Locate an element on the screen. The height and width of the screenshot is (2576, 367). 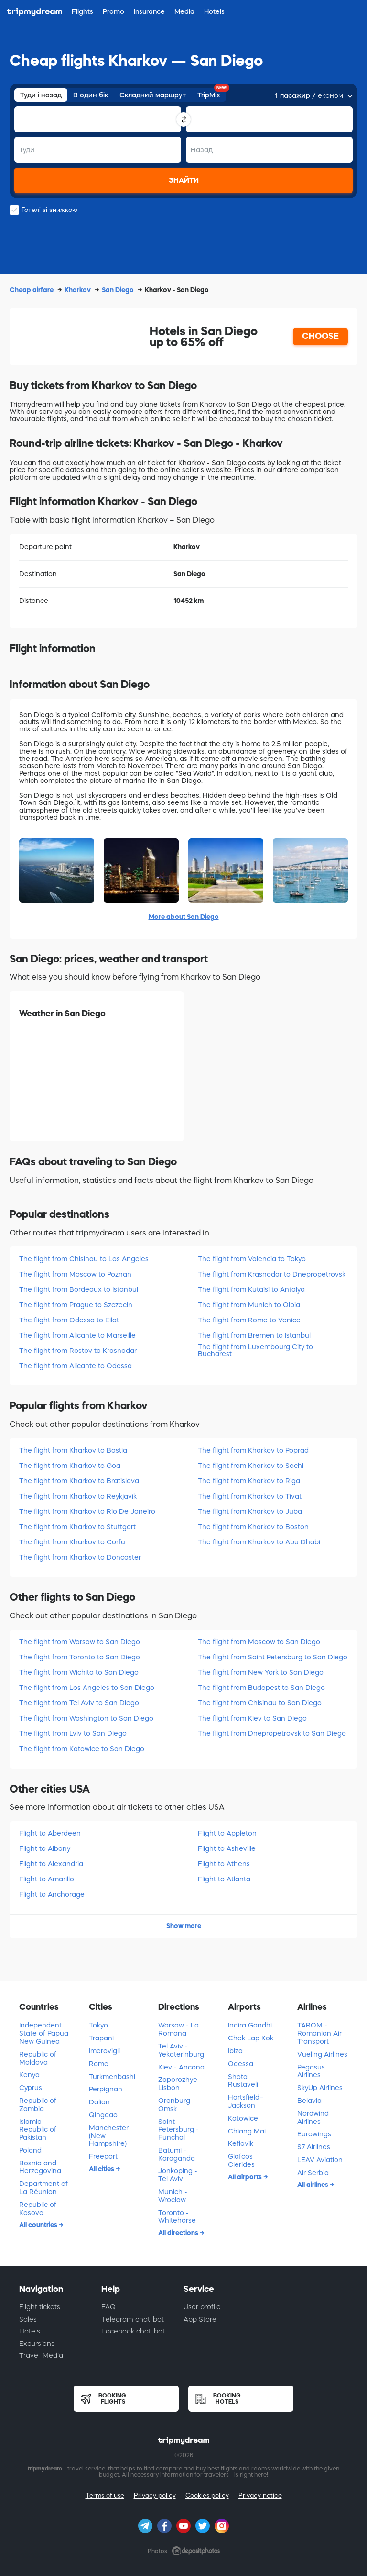
The flight from Chisinau to San Diego is located at coordinates (260, 1703).